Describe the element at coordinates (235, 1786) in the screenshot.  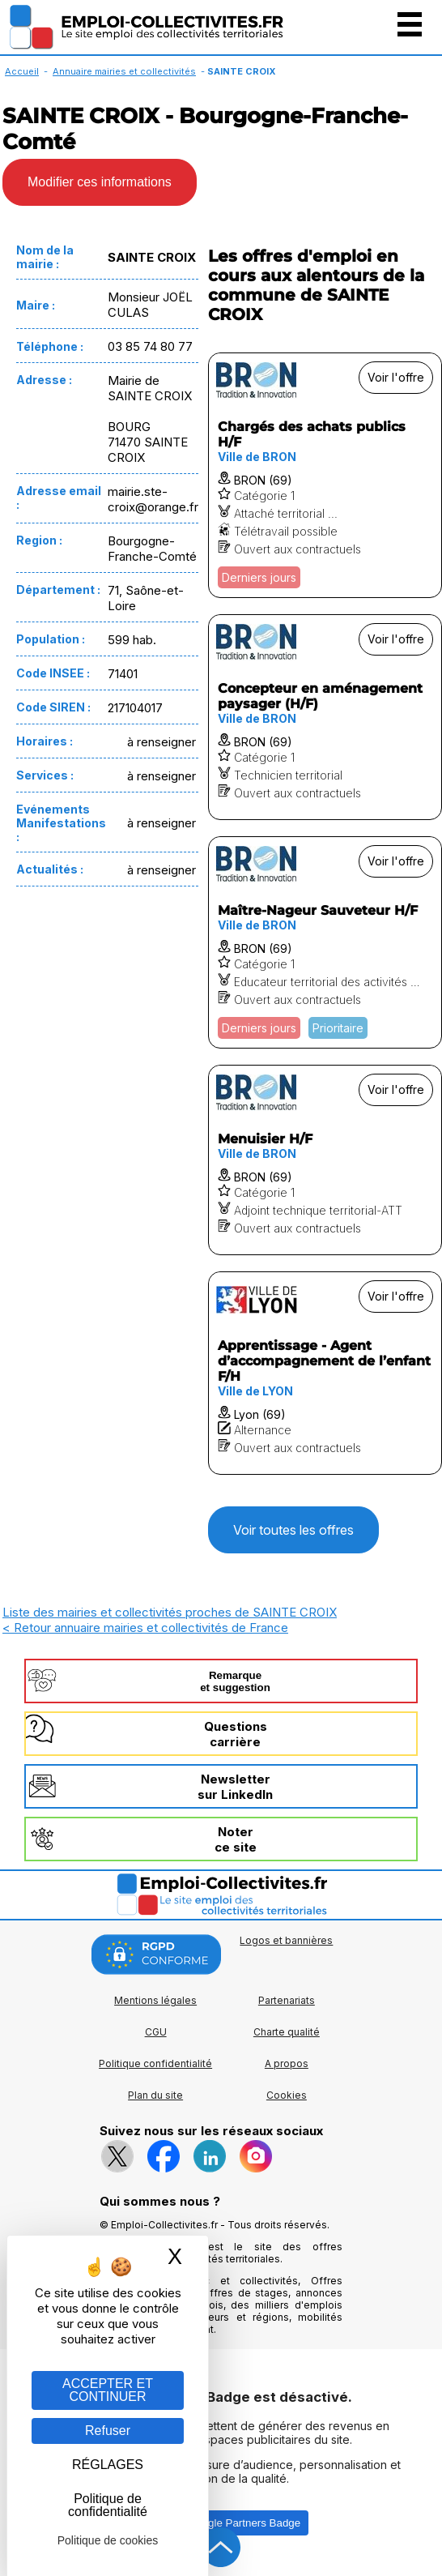
I see `Newslettersur LinkedIn` at that location.